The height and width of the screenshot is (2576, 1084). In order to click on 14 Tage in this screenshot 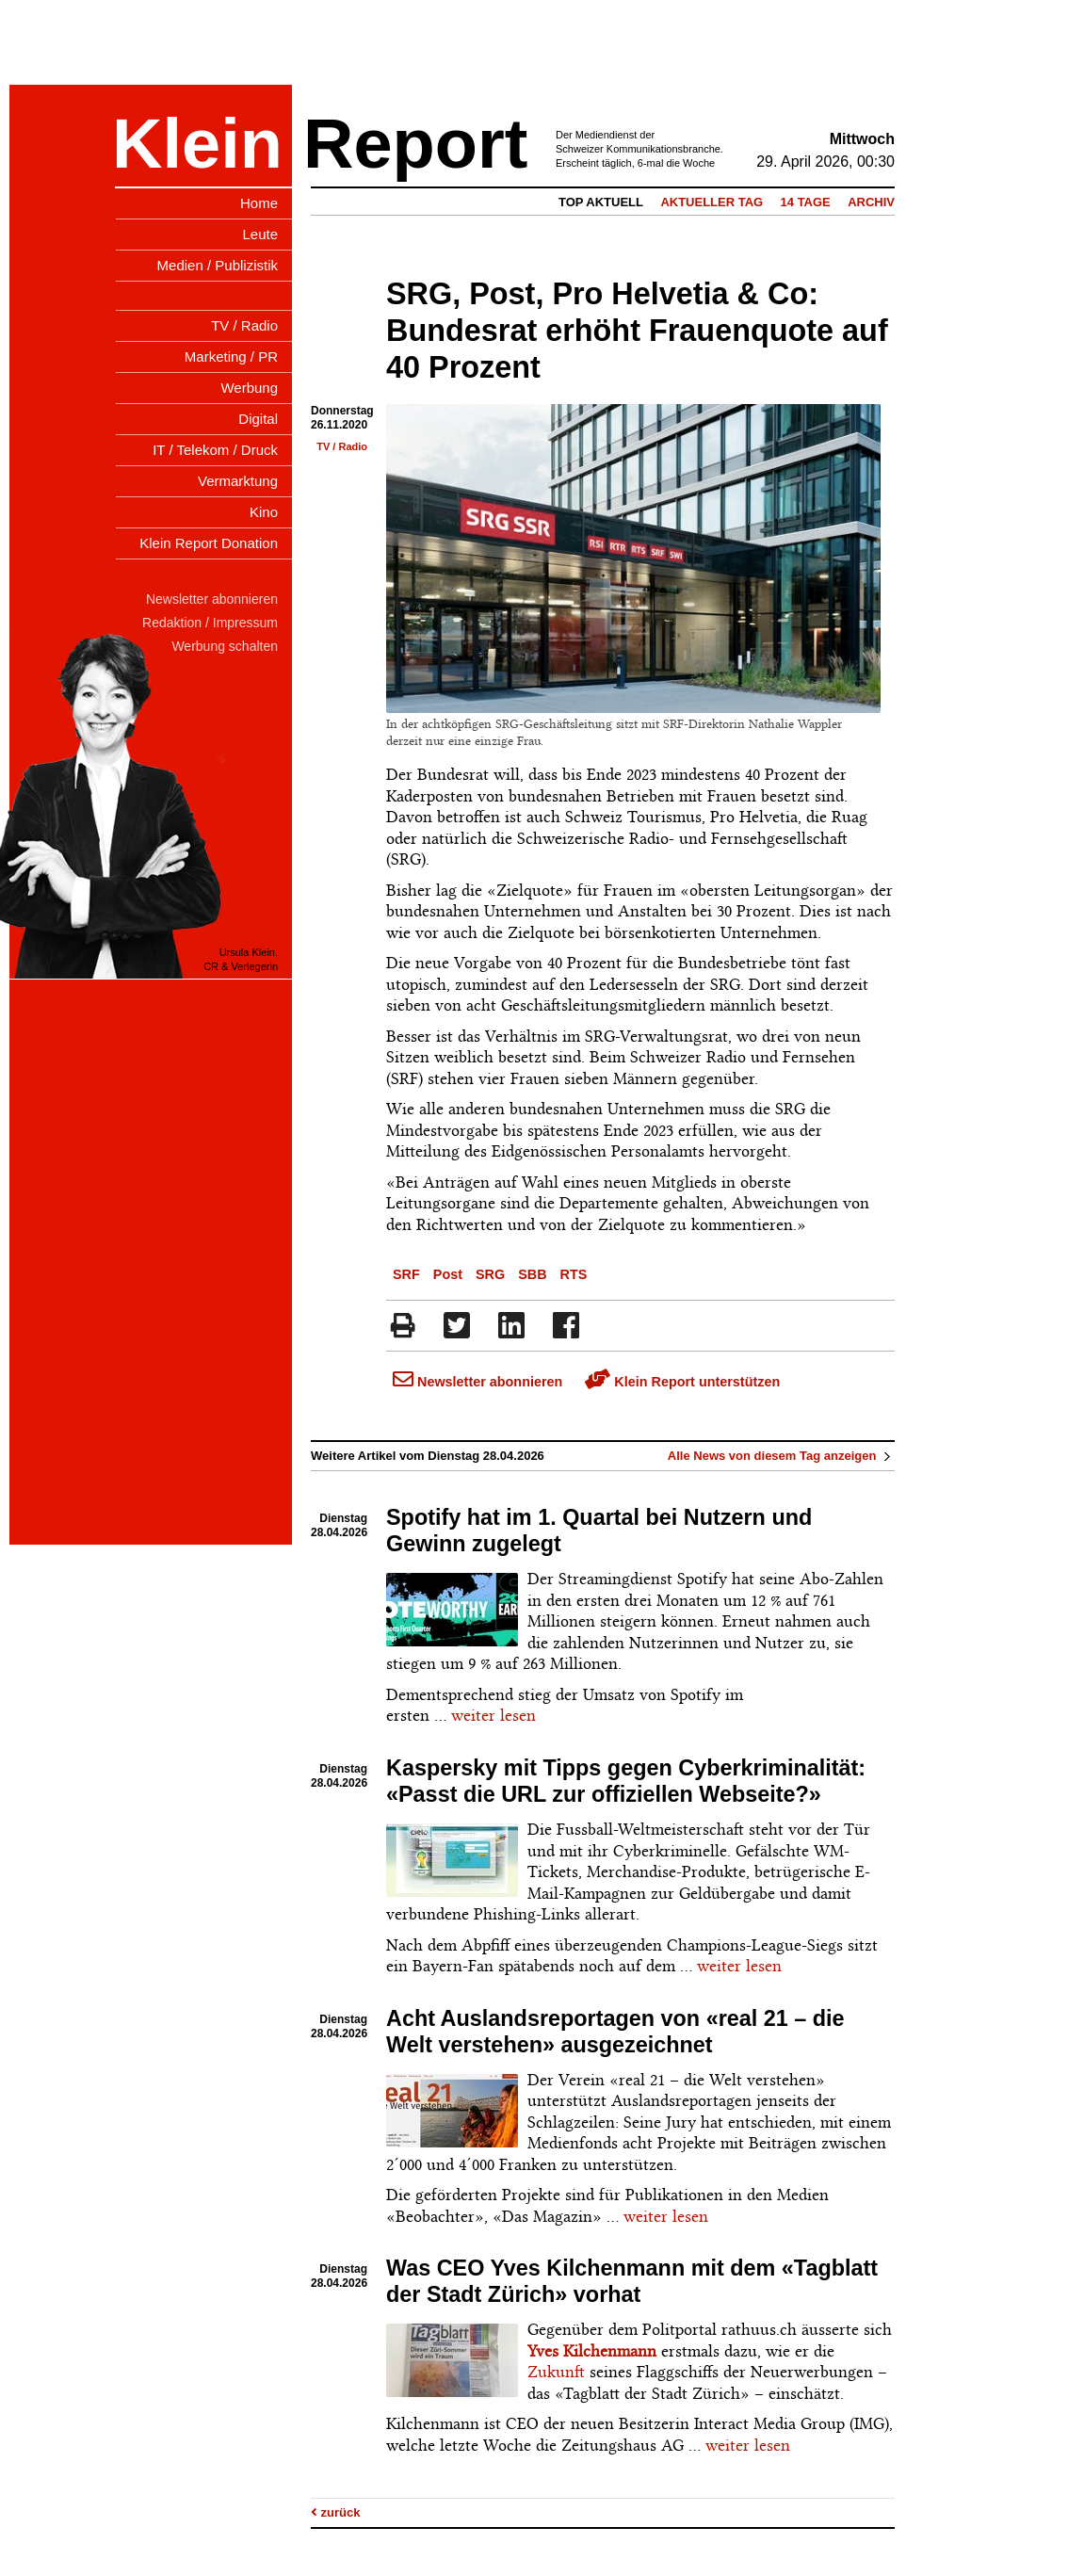, I will do `click(806, 202)`.